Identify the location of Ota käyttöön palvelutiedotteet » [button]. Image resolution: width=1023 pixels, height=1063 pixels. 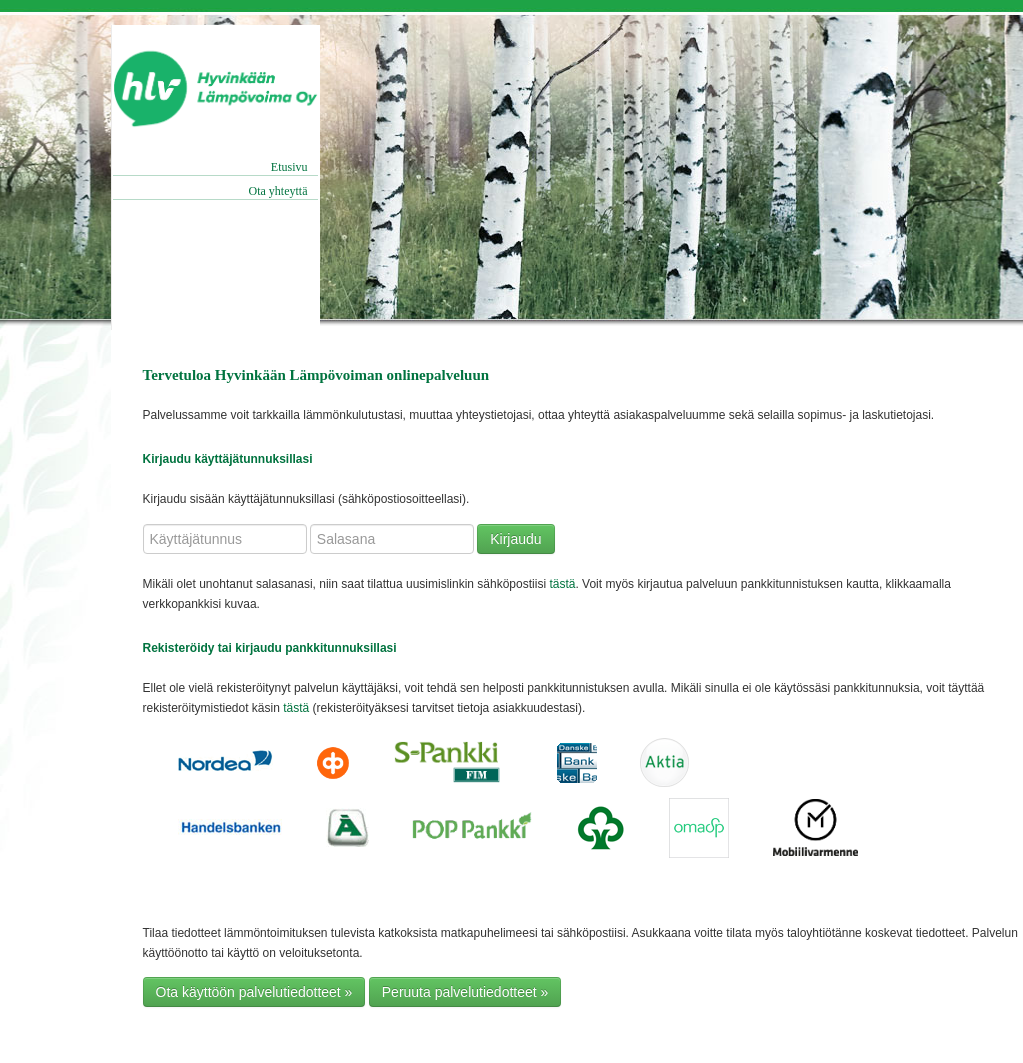
(254, 992).